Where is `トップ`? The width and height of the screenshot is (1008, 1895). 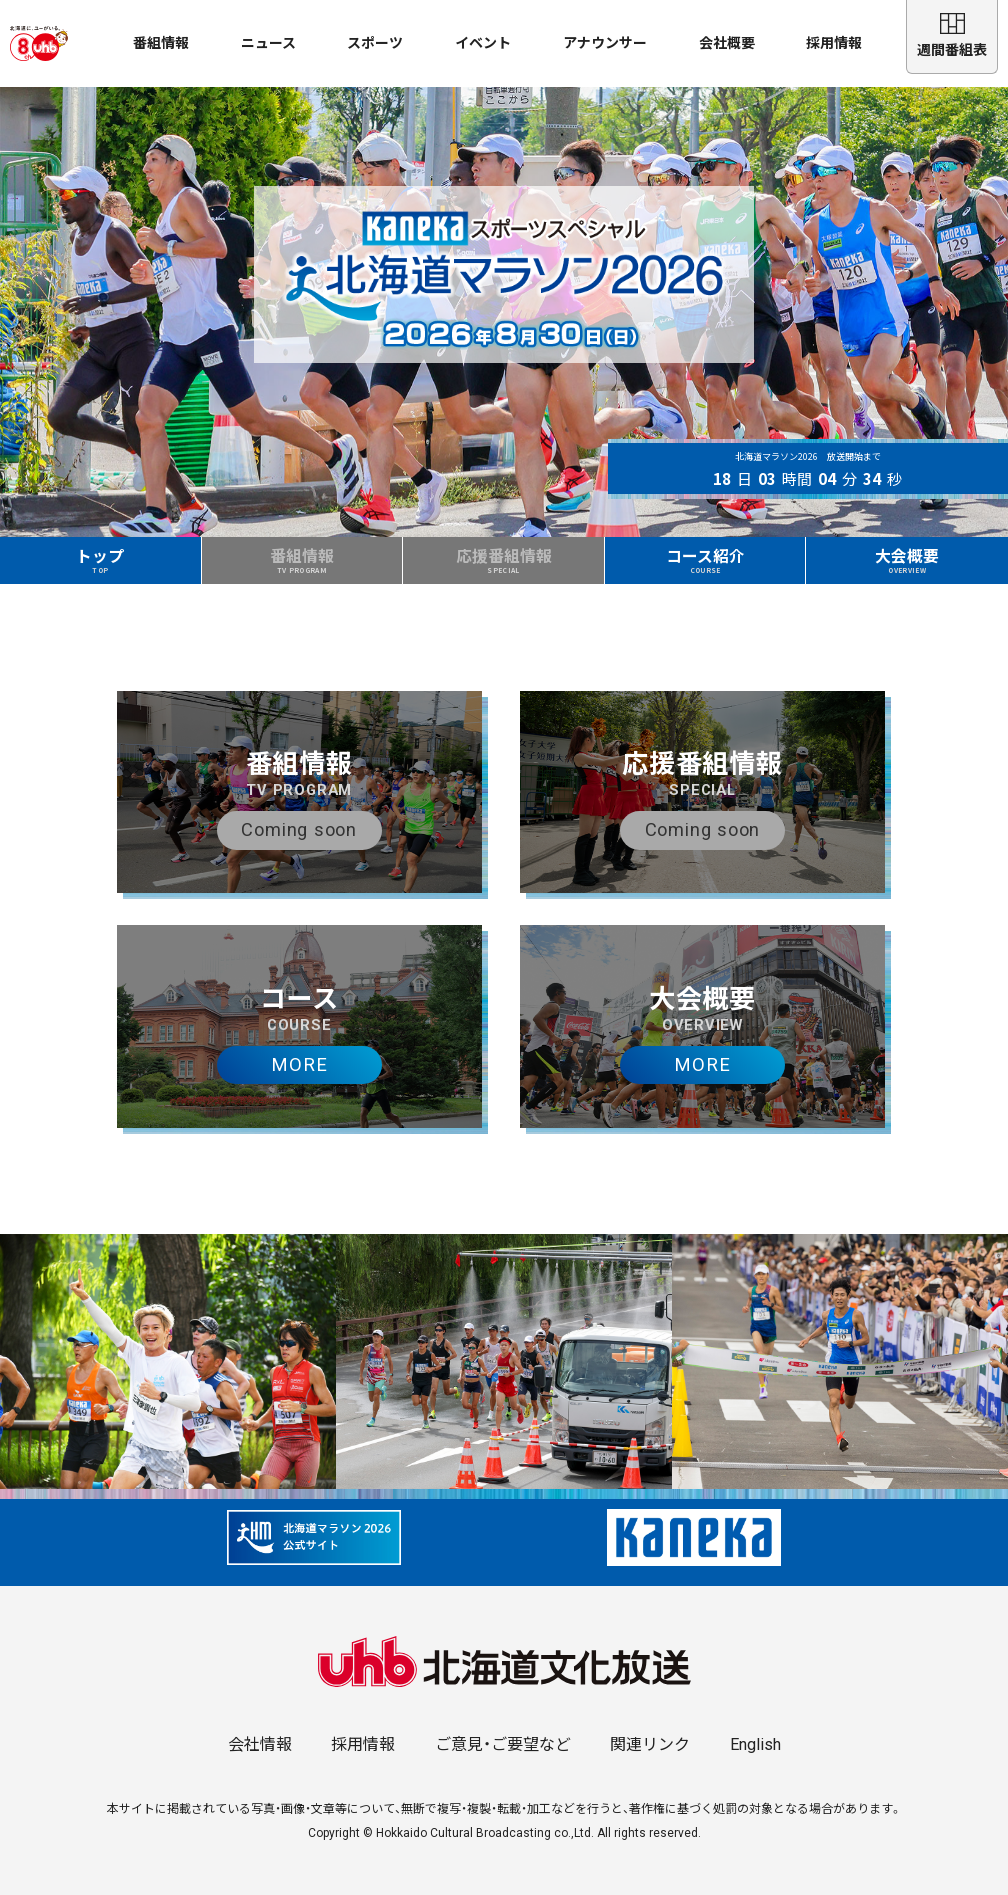
トップ is located at coordinates (101, 559).